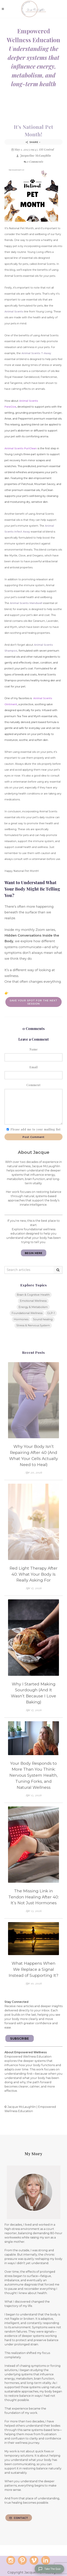 This screenshot has width=67, height=2576. Describe the element at coordinates (33, 1897) in the screenshot. I see `The Missing Link in Tendon Healing After 40: It’s Not Just Hormones` at that location.